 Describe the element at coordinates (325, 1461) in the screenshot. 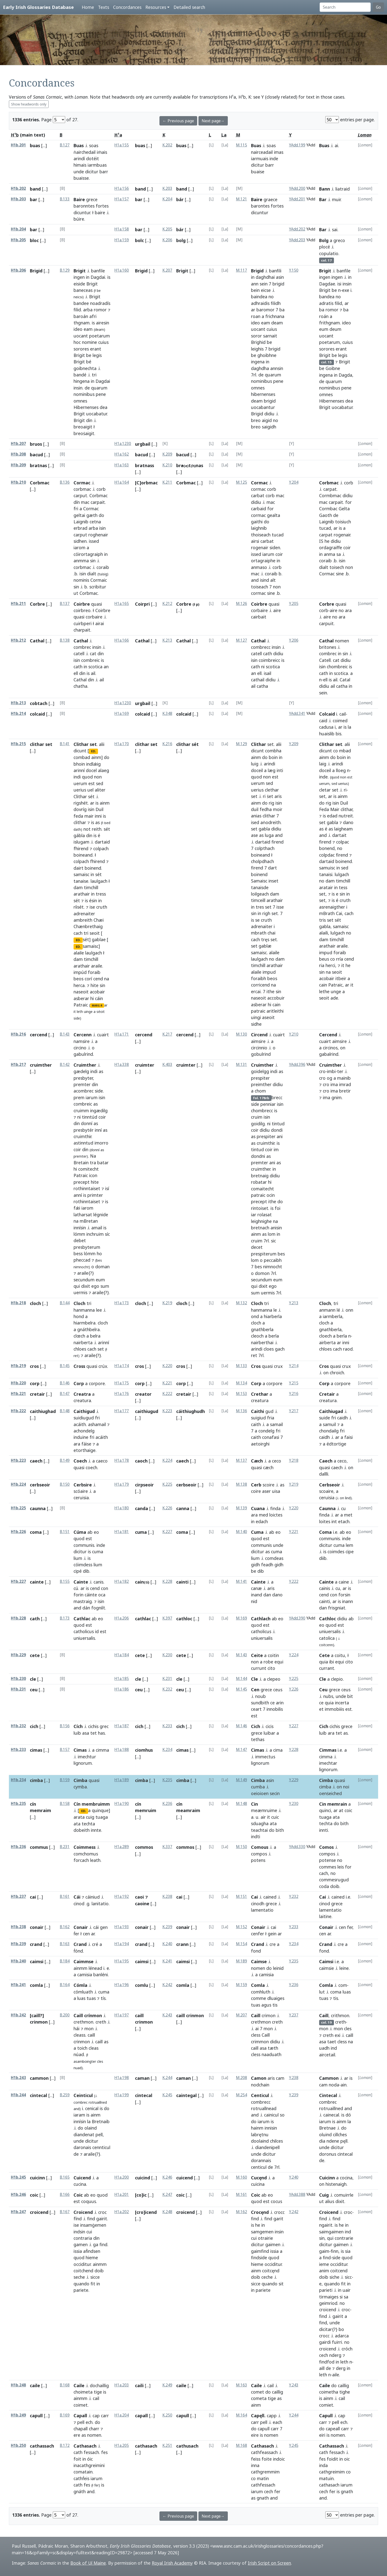

I see `Caech` at that location.